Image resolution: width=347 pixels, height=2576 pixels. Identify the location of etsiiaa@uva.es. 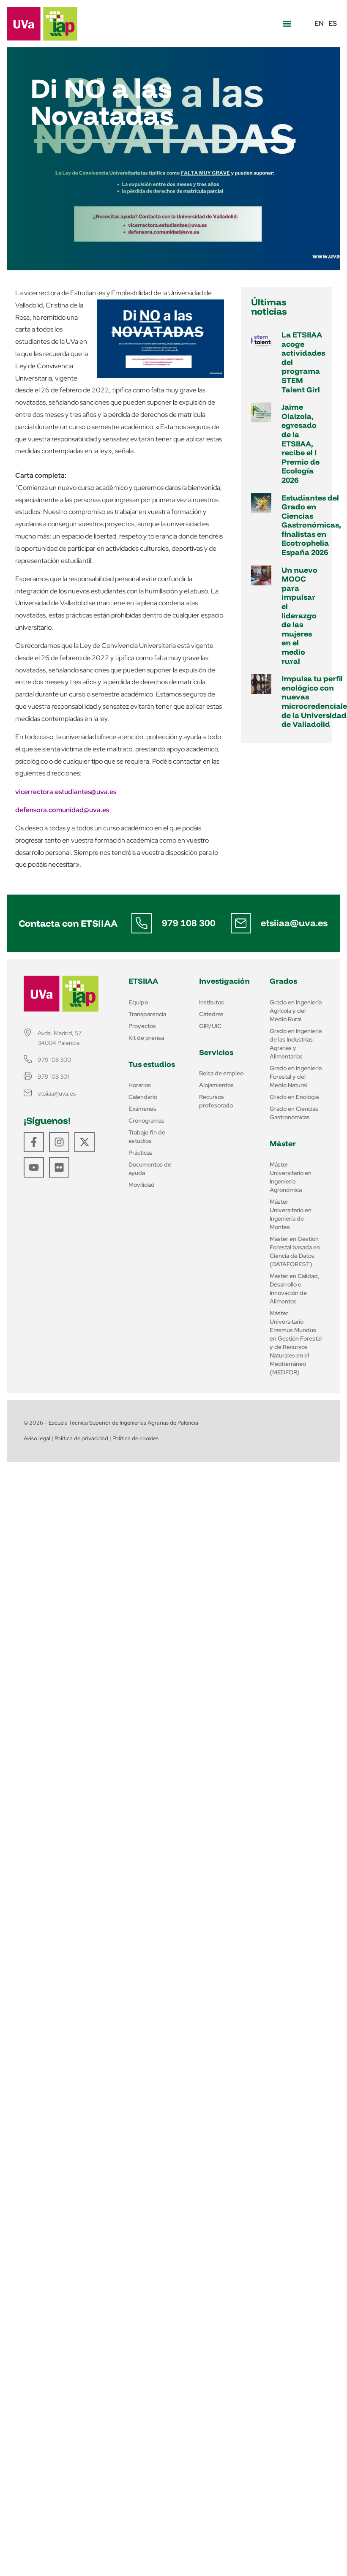
(294, 923).